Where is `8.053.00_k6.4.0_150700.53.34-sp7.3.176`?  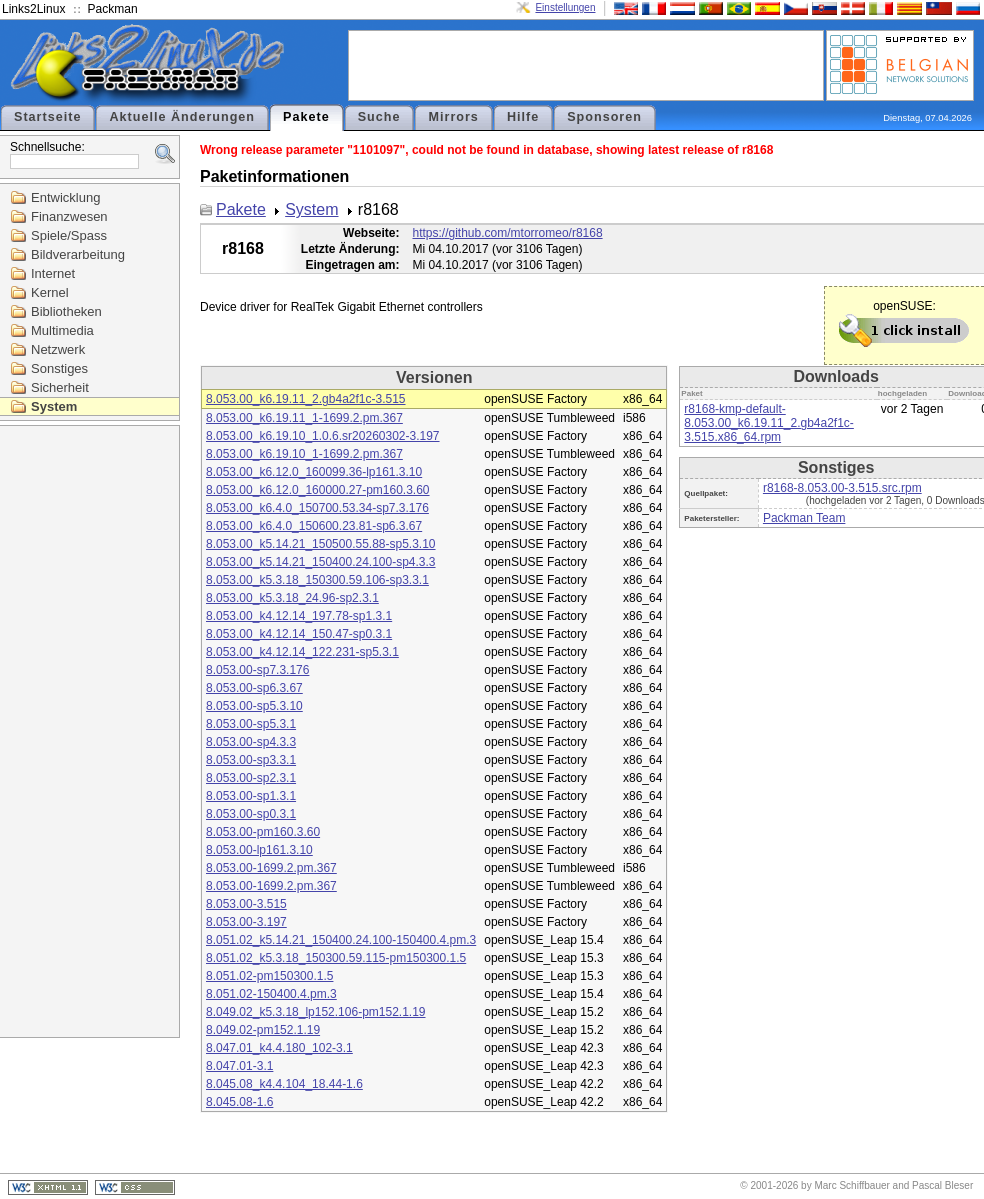 8.053.00_k6.4.0_150700.53.34-sp7.3.176 is located at coordinates (317, 508).